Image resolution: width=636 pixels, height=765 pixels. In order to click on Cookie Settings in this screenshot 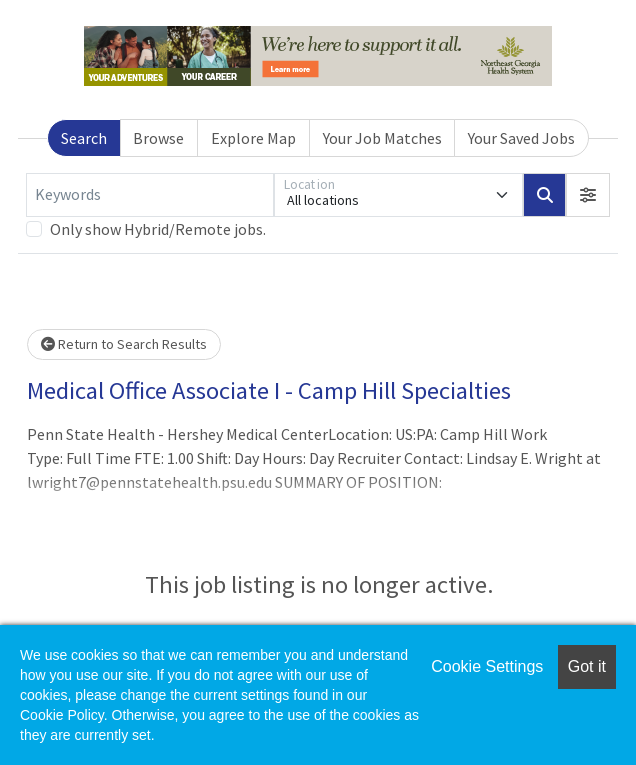, I will do `click(487, 666)`.